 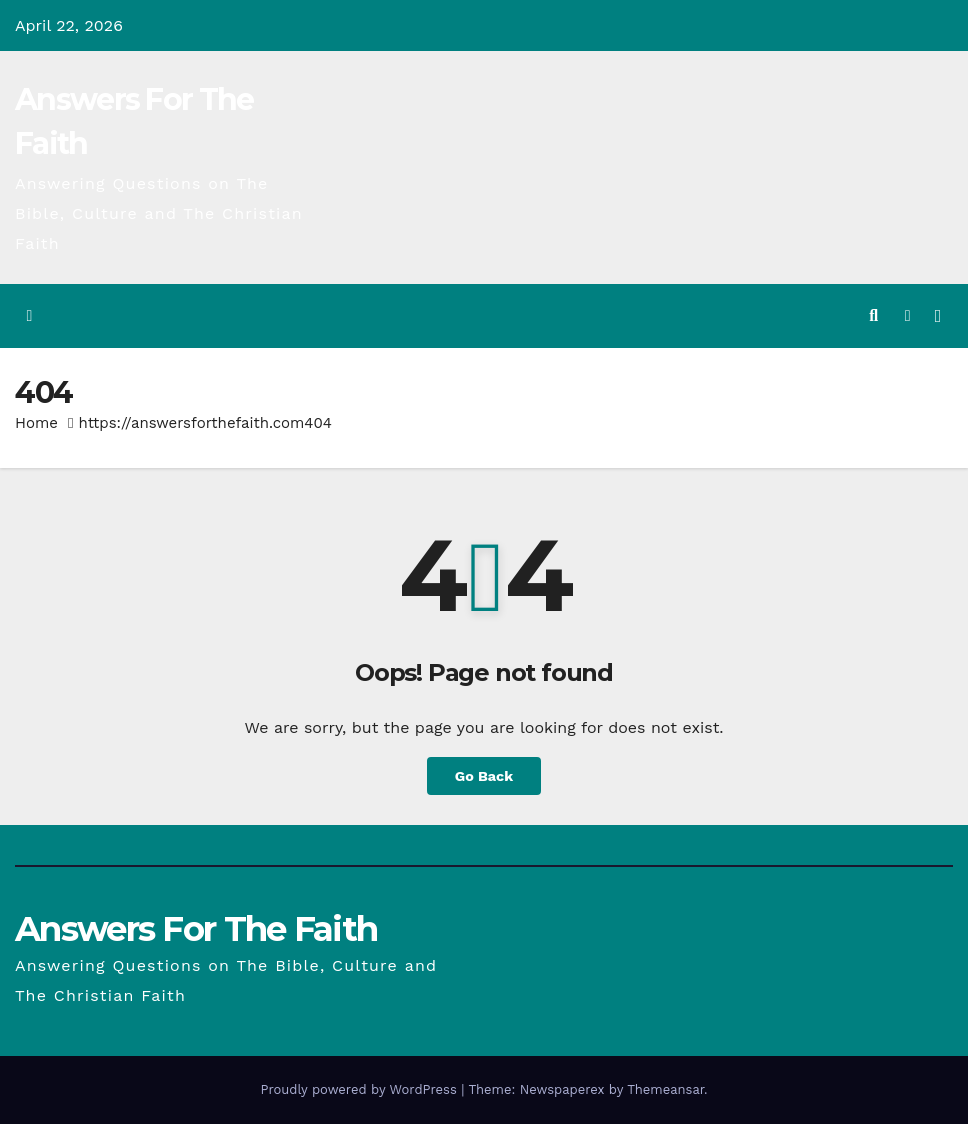 I want to click on Home, so click(x=36, y=423).